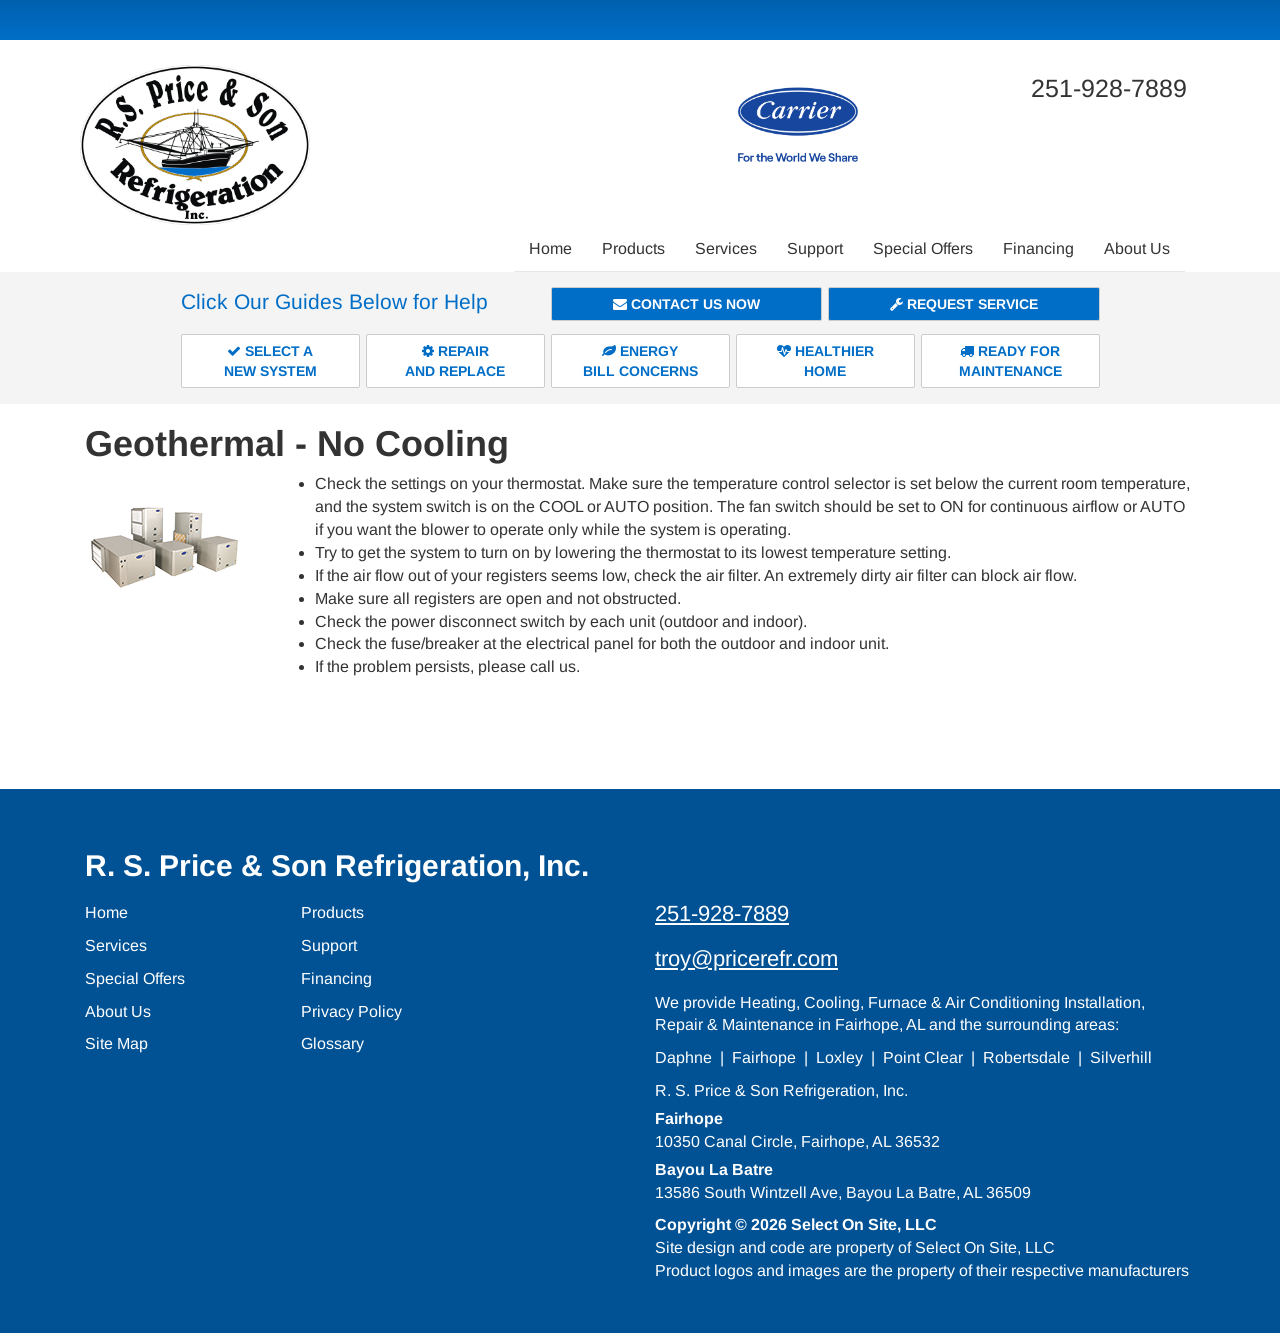  What do you see at coordinates (815, 248) in the screenshot?
I see `Support` at bounding box center [815, 248].